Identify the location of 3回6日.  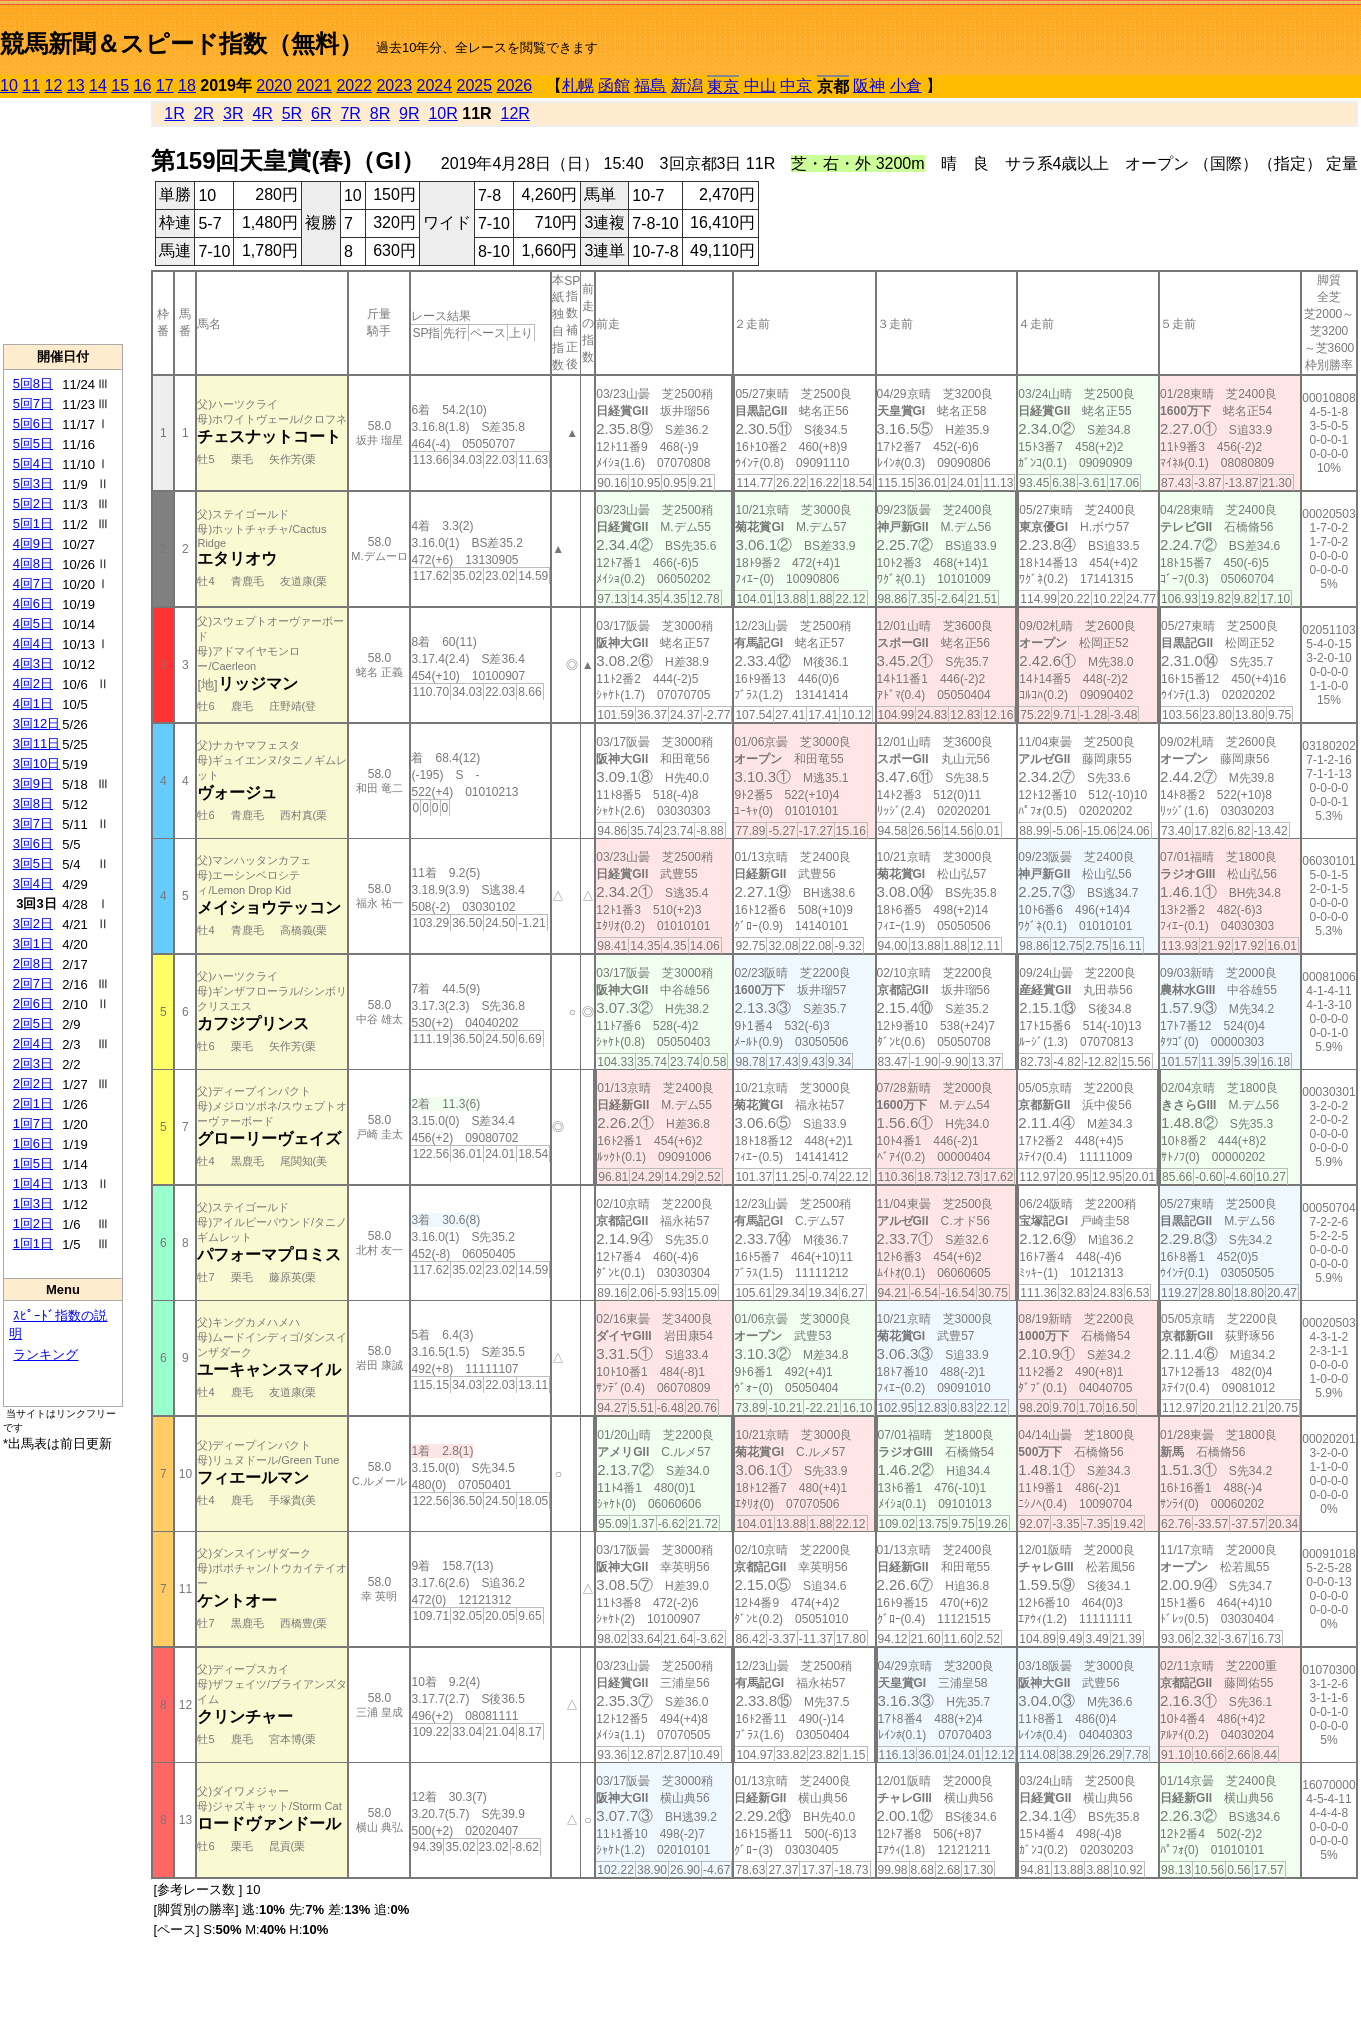
(33, 843).